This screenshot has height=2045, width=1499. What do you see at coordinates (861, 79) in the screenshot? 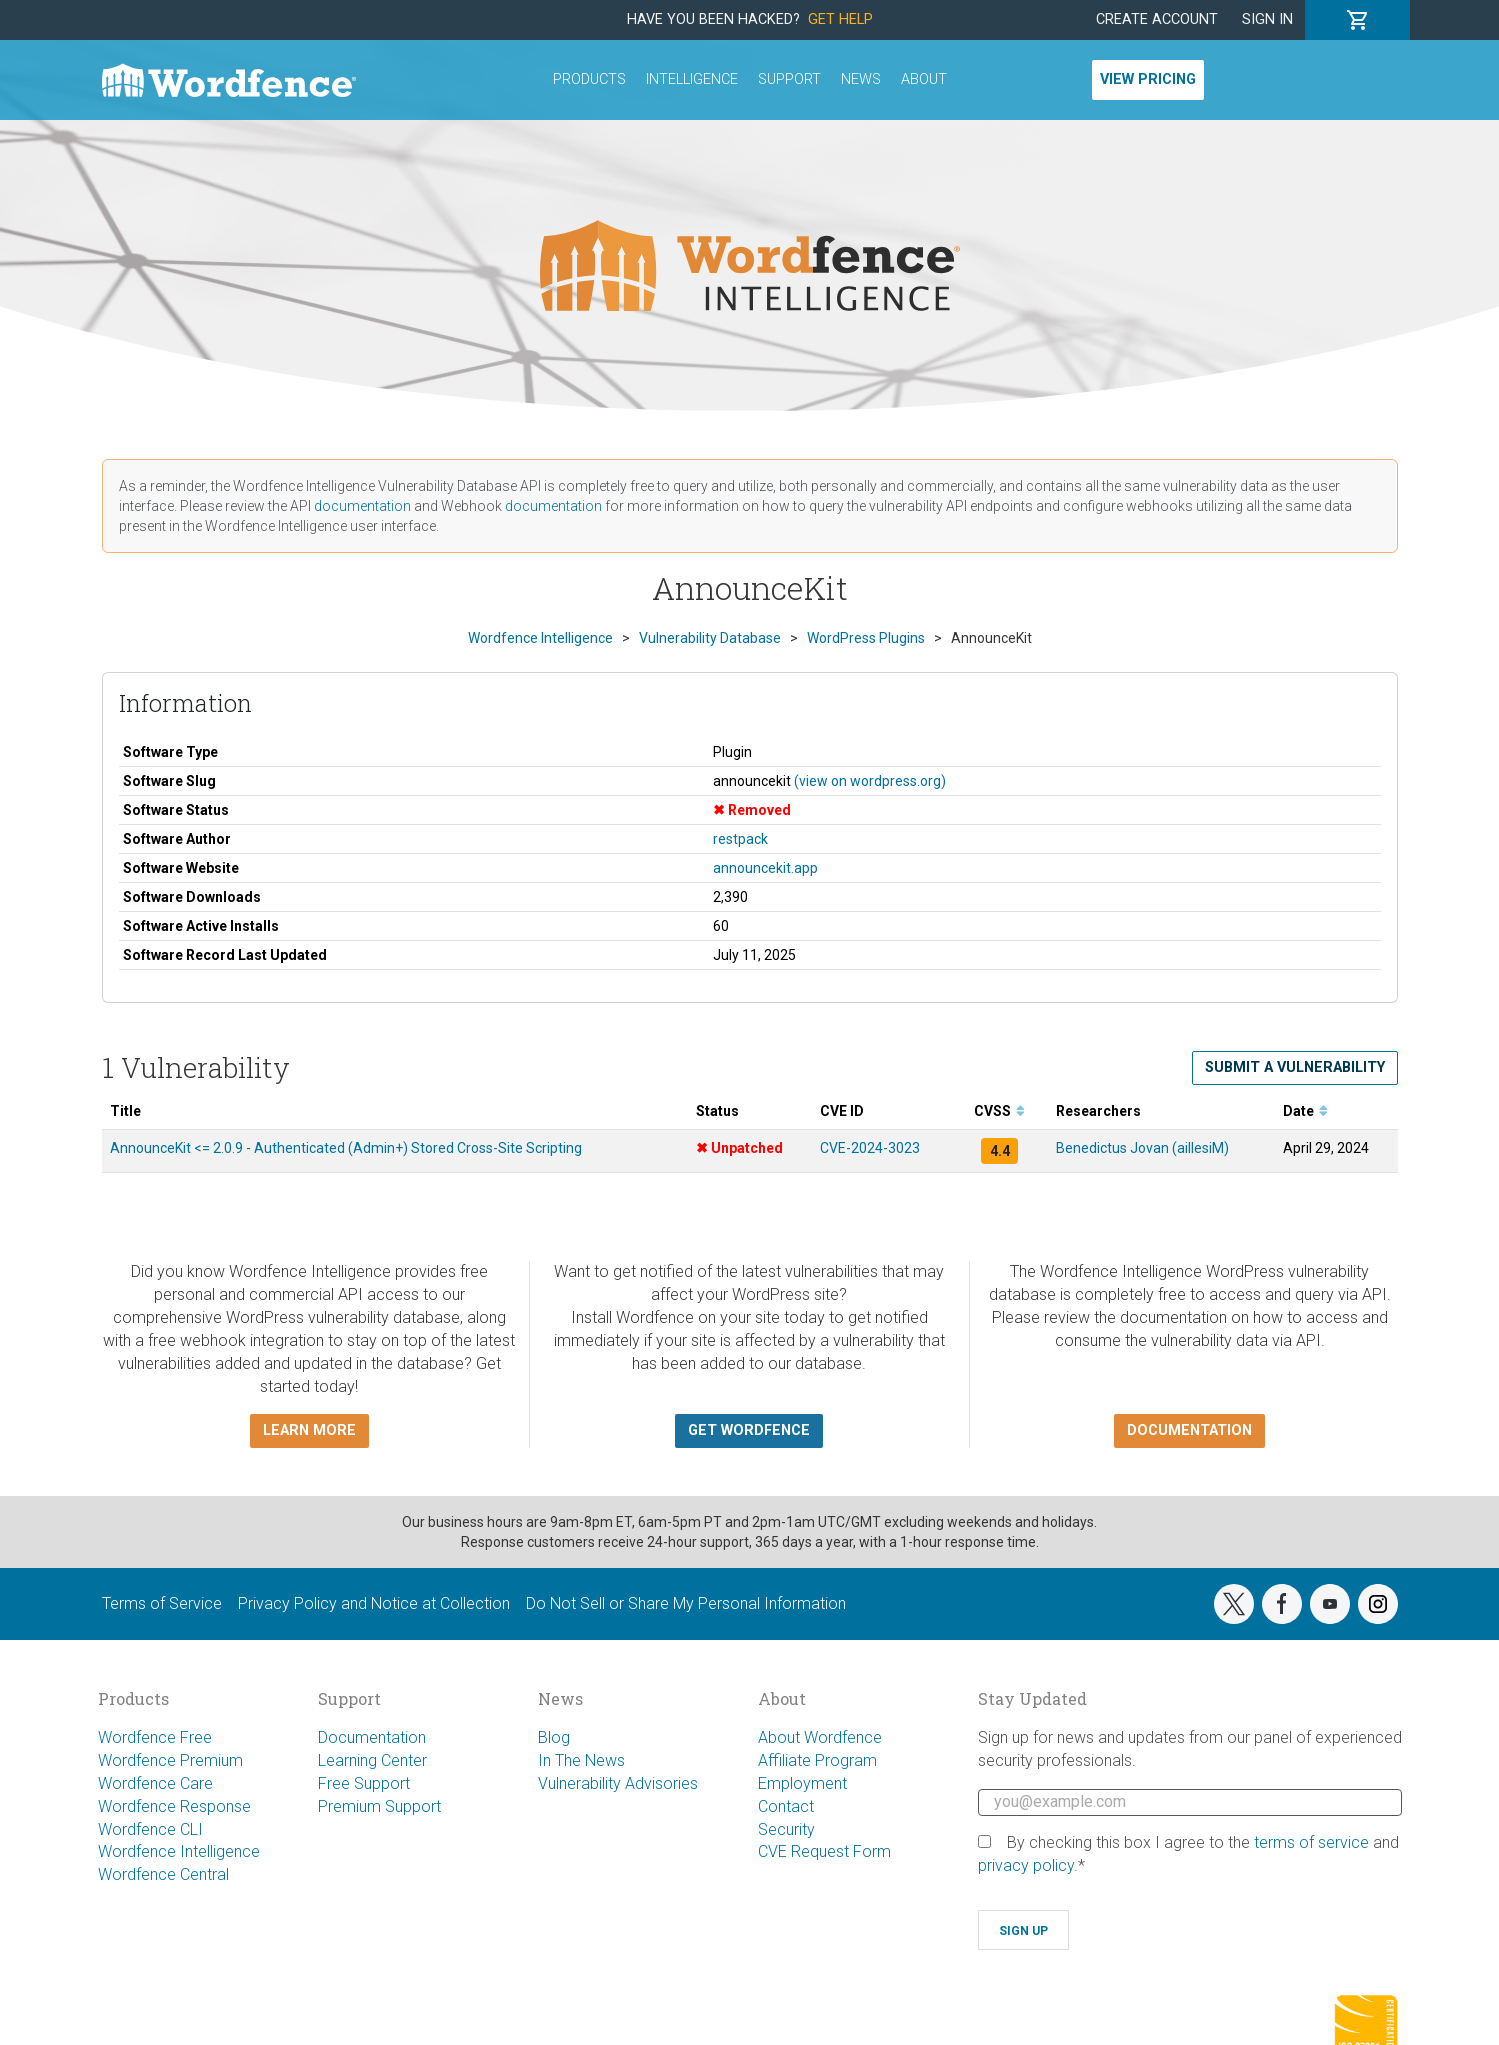
I see `News` at bounding box center [861, 79].